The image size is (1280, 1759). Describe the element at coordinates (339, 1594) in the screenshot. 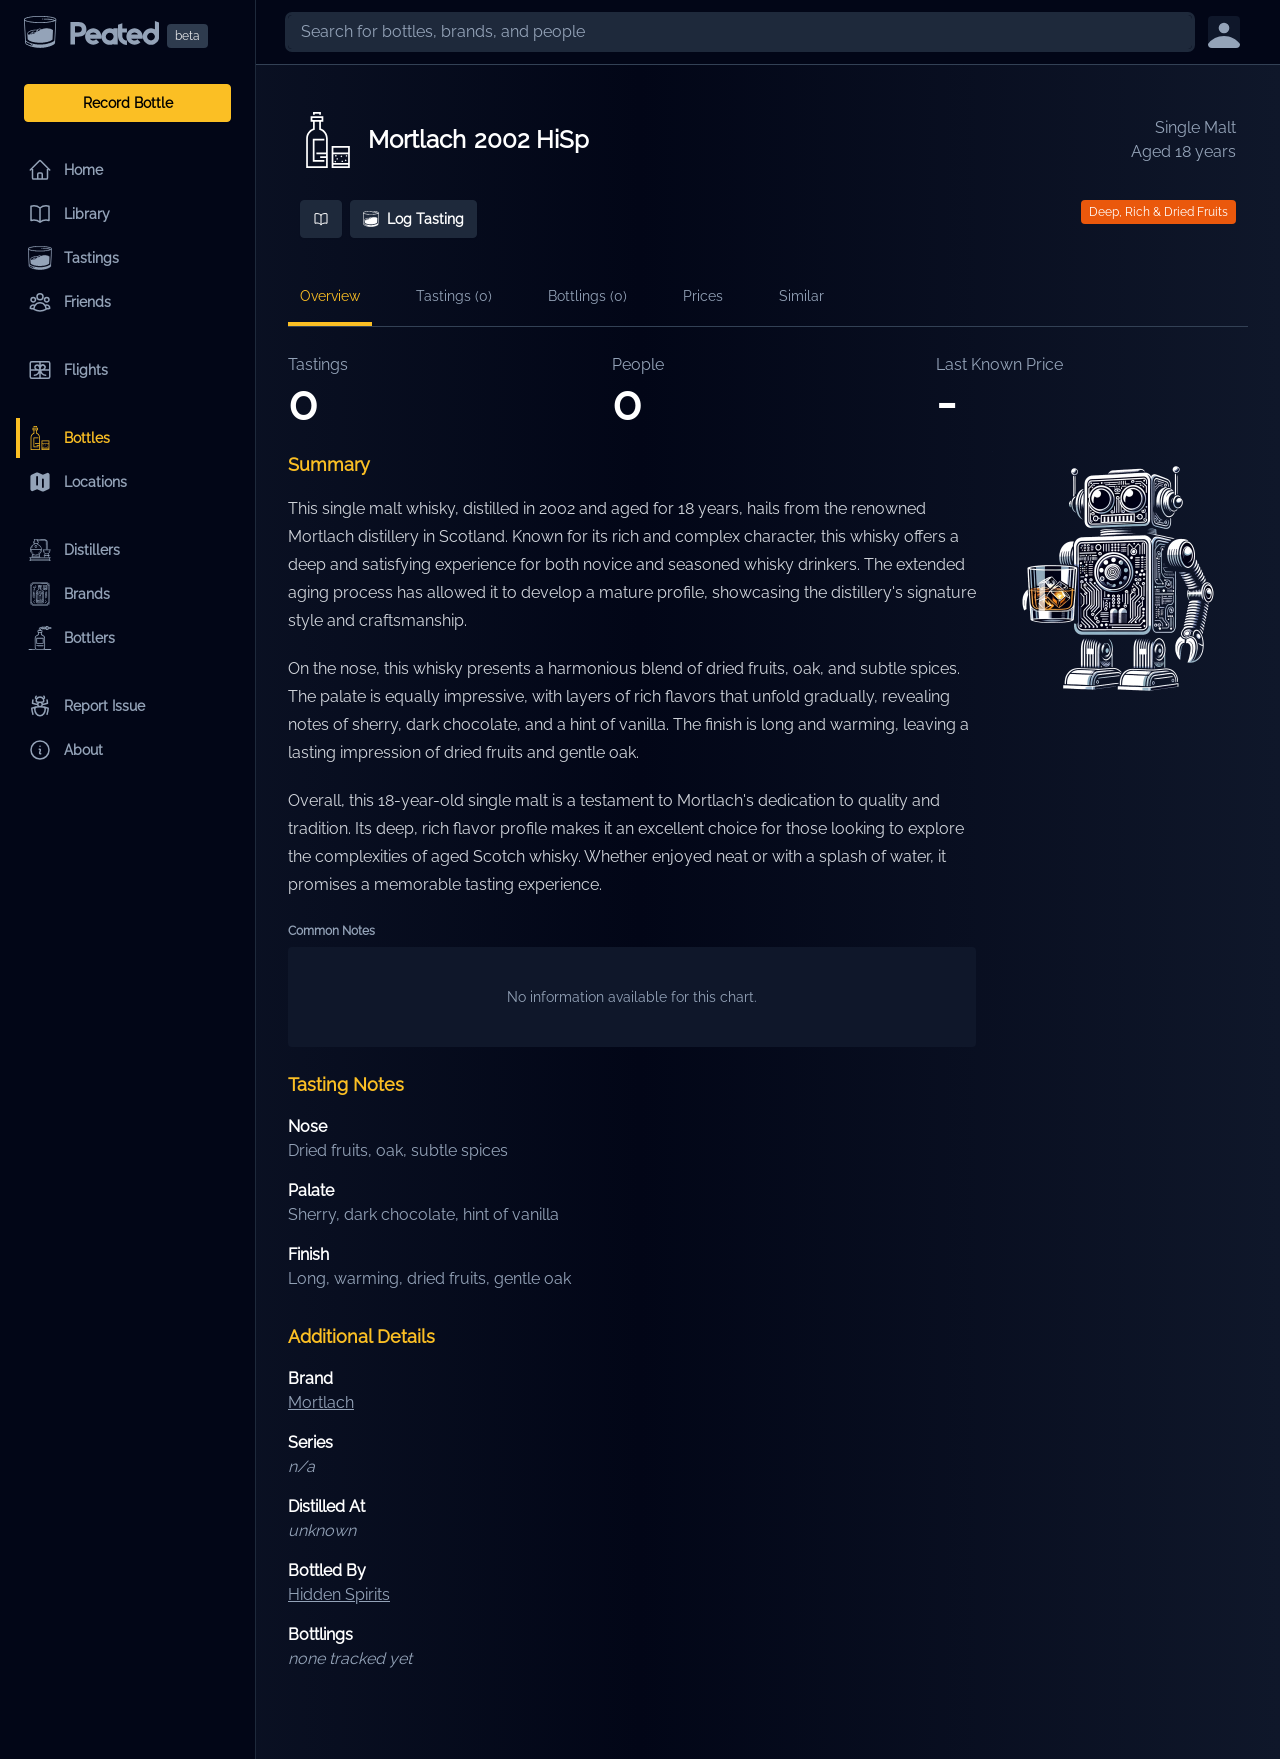

I see `Hidden Spirits` at that location.